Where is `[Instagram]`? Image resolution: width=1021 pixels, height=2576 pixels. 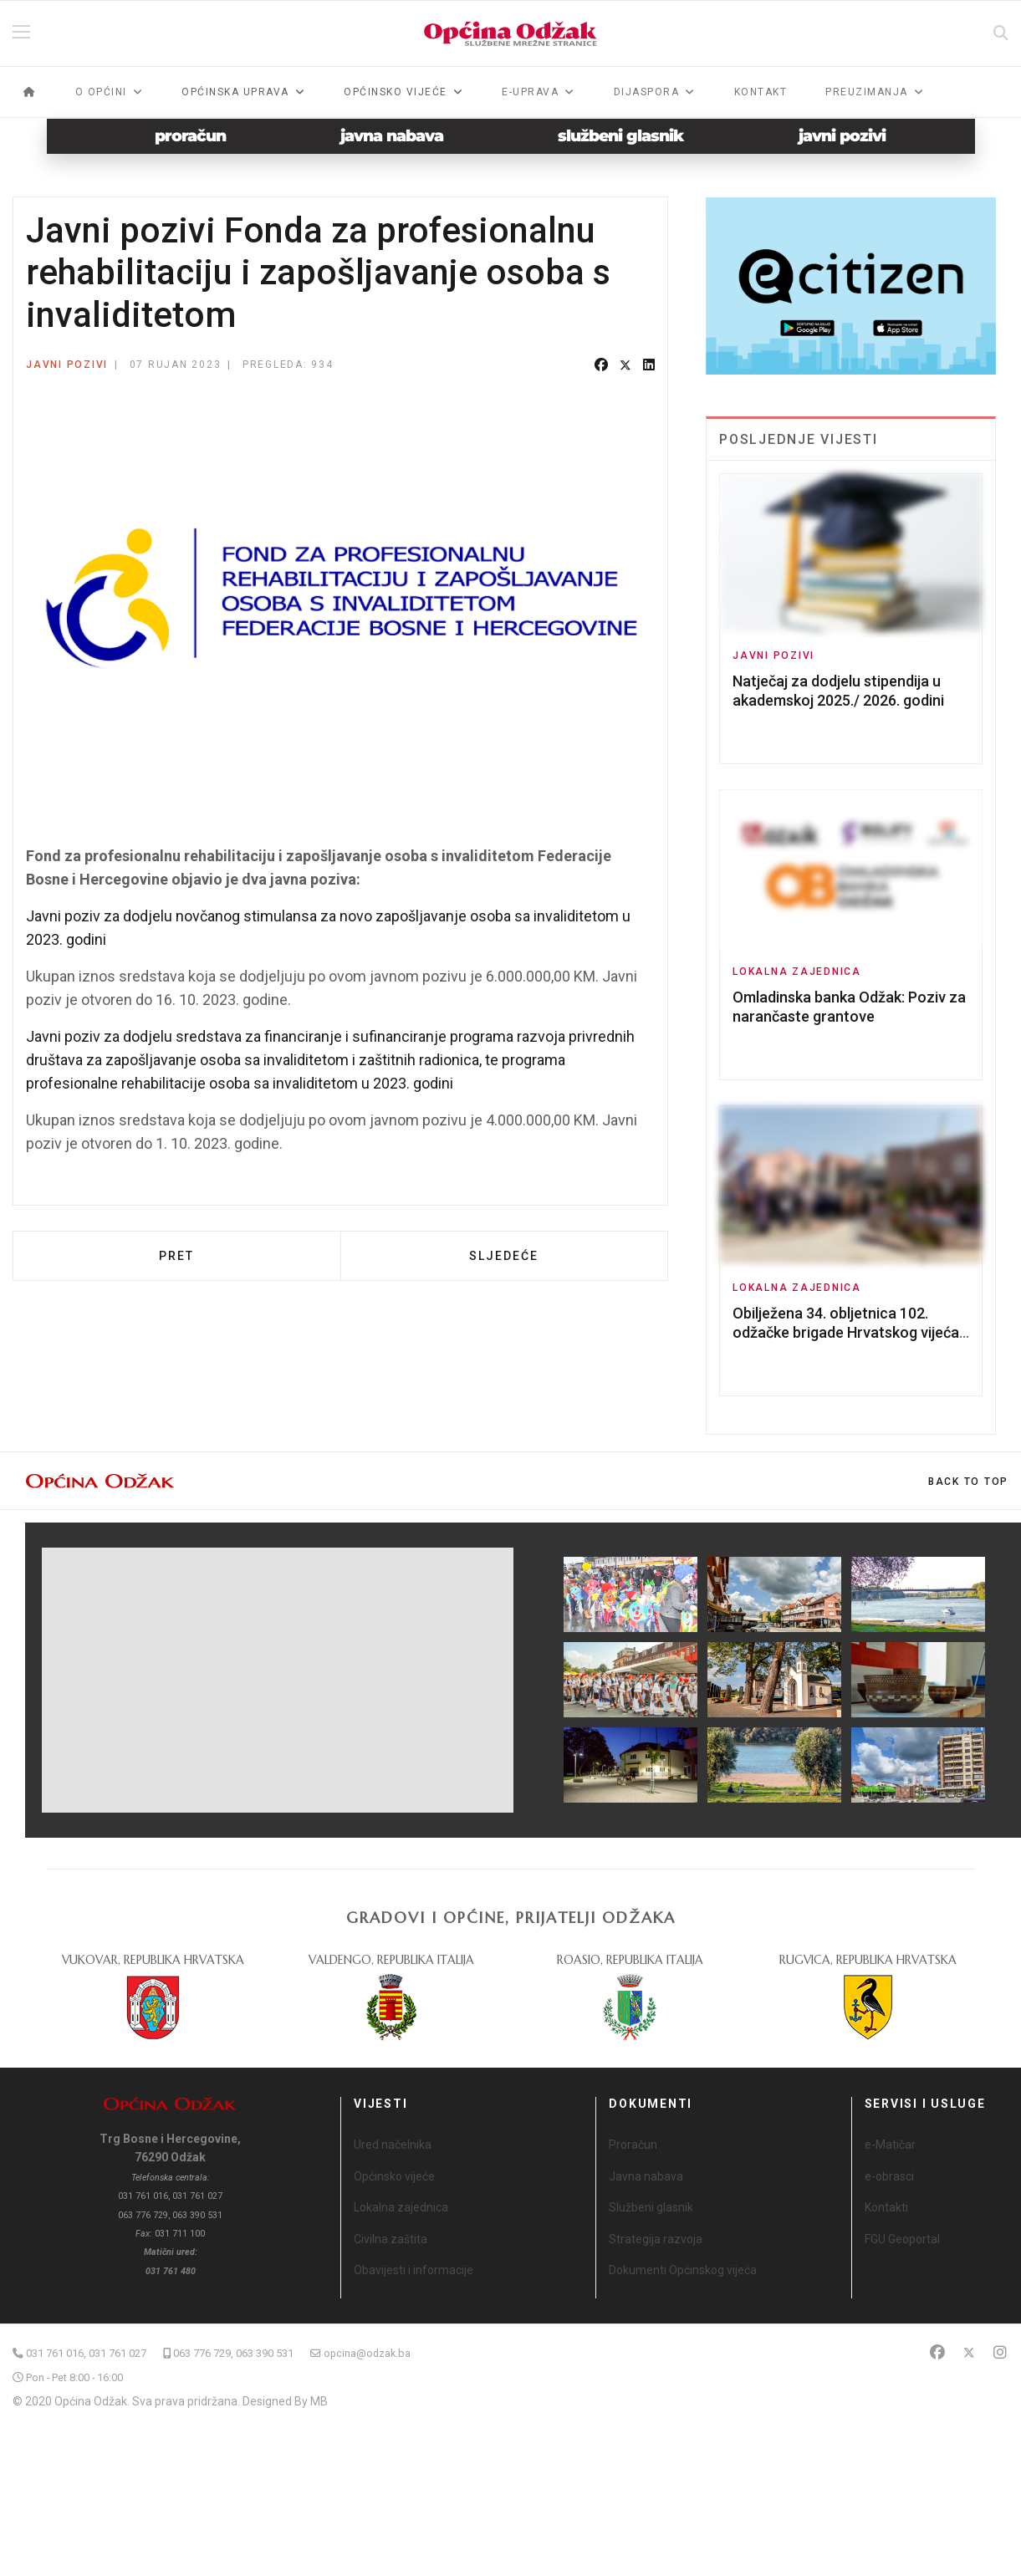 [Instagram] is located at coordinates (1000, 2352).